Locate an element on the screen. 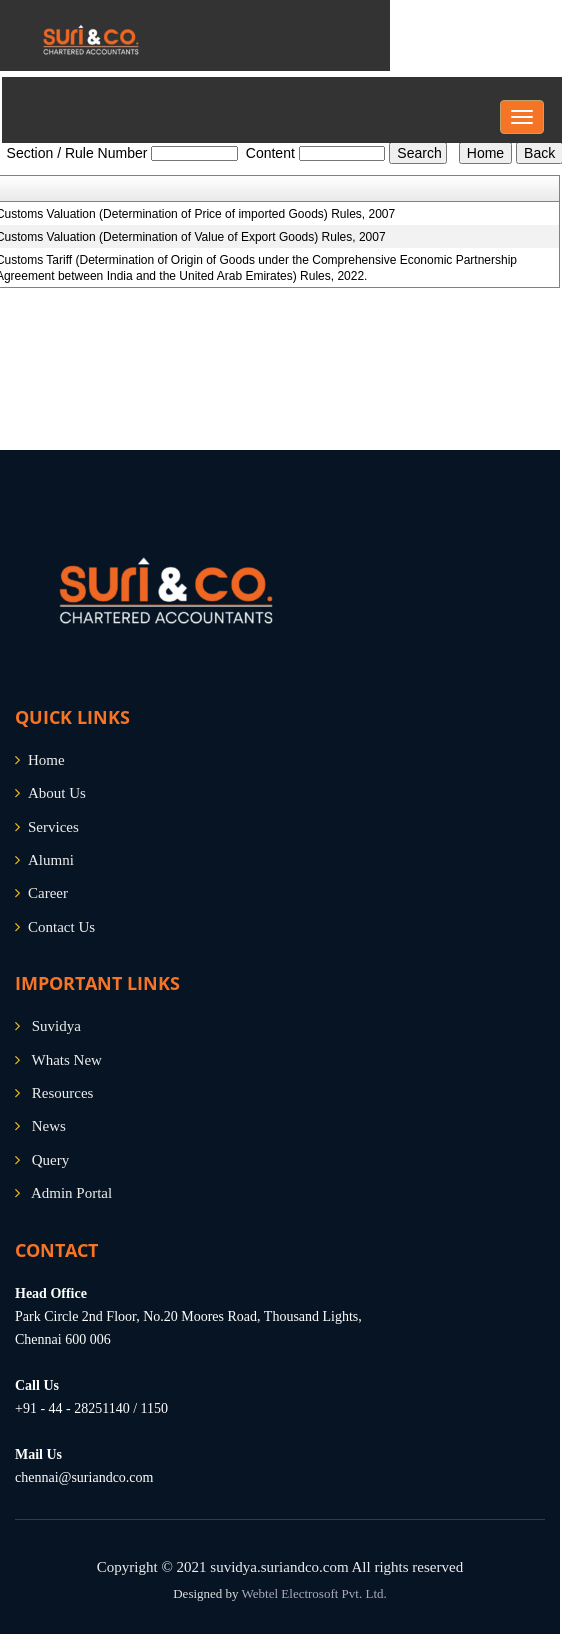 The image size is (562, 1634). Resources is located at coordinates (63, 1093).